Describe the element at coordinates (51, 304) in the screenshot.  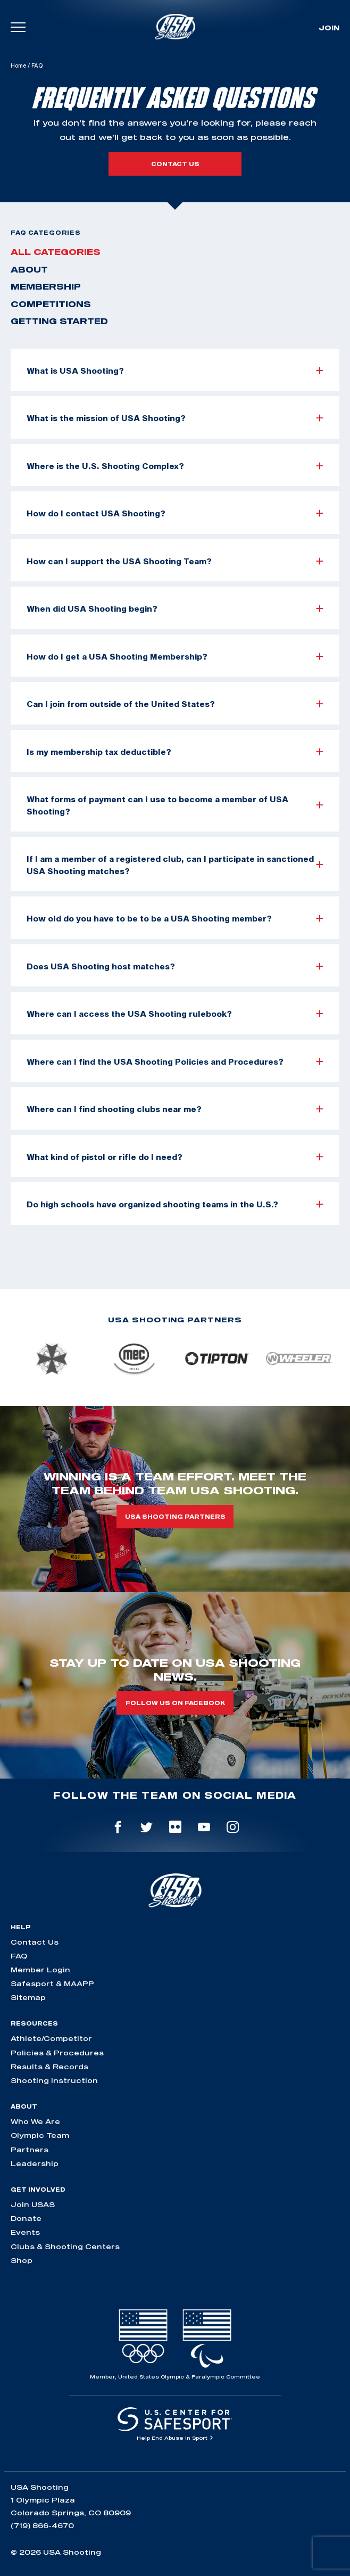
I see `Competitions` at that location.